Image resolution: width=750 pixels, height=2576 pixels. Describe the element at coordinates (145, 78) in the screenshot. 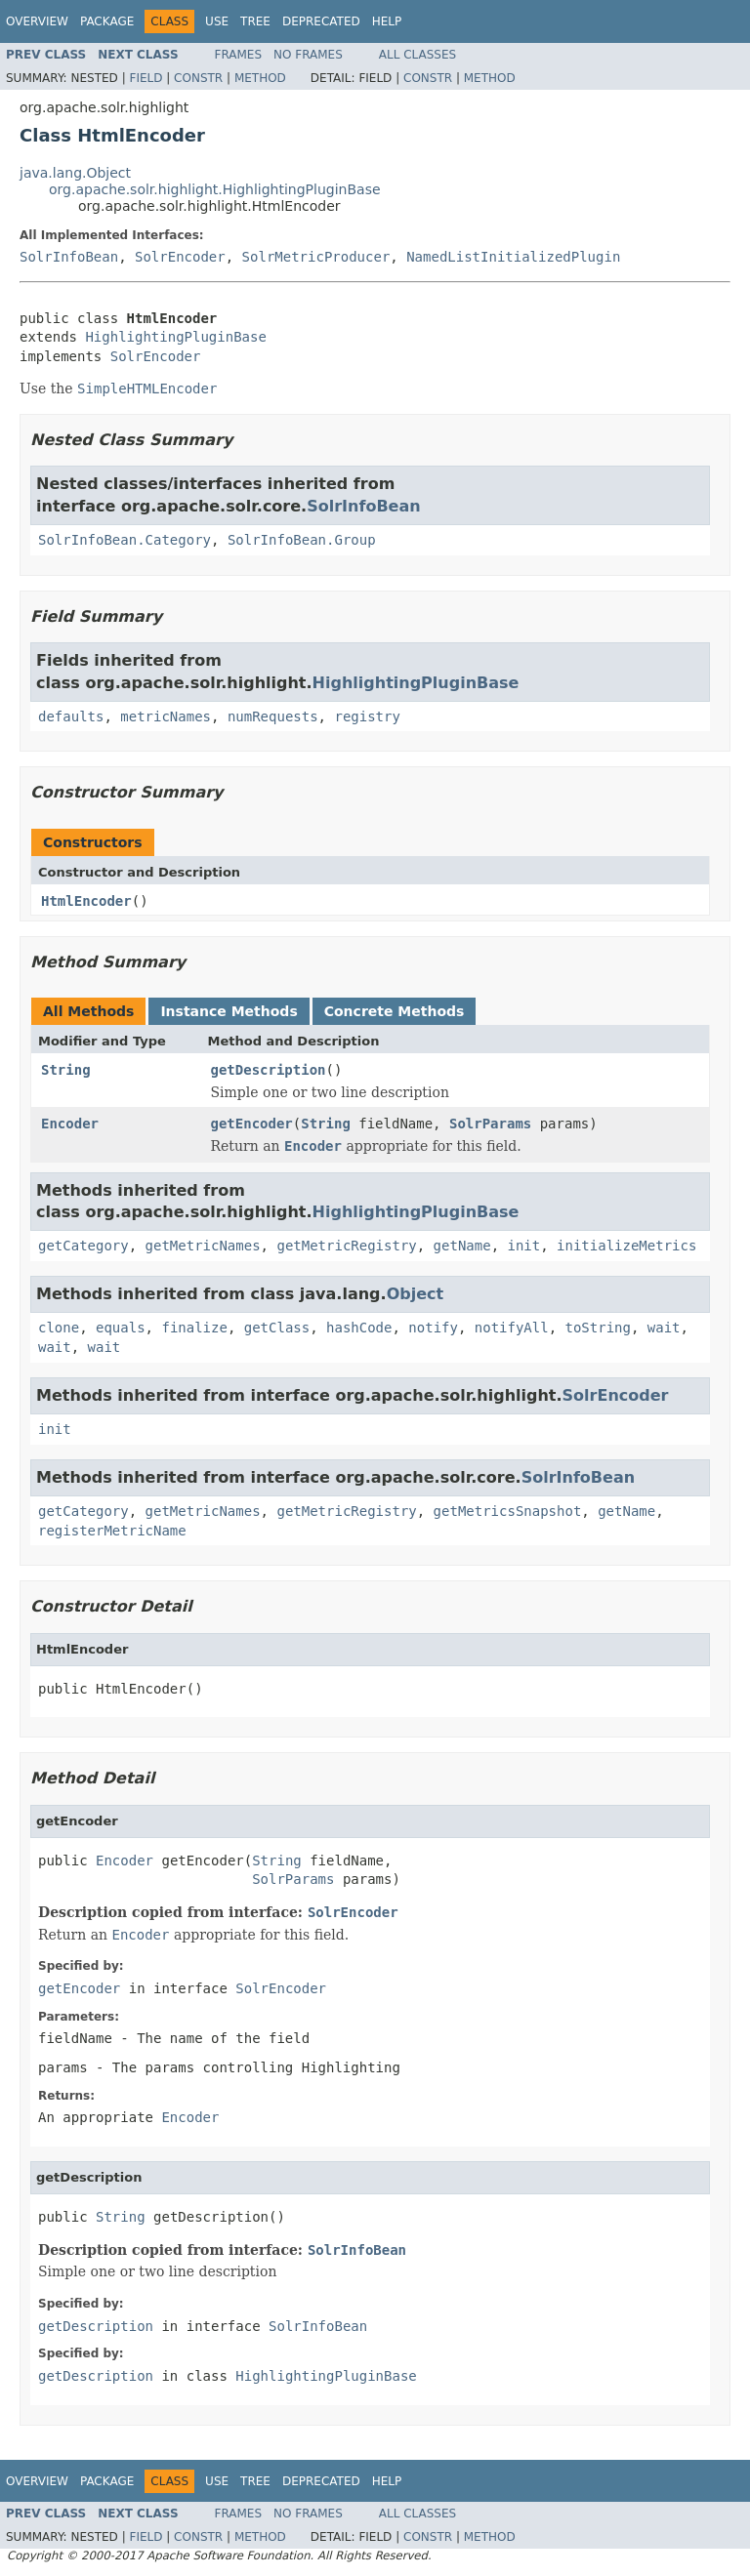

I see `Field` at that location.